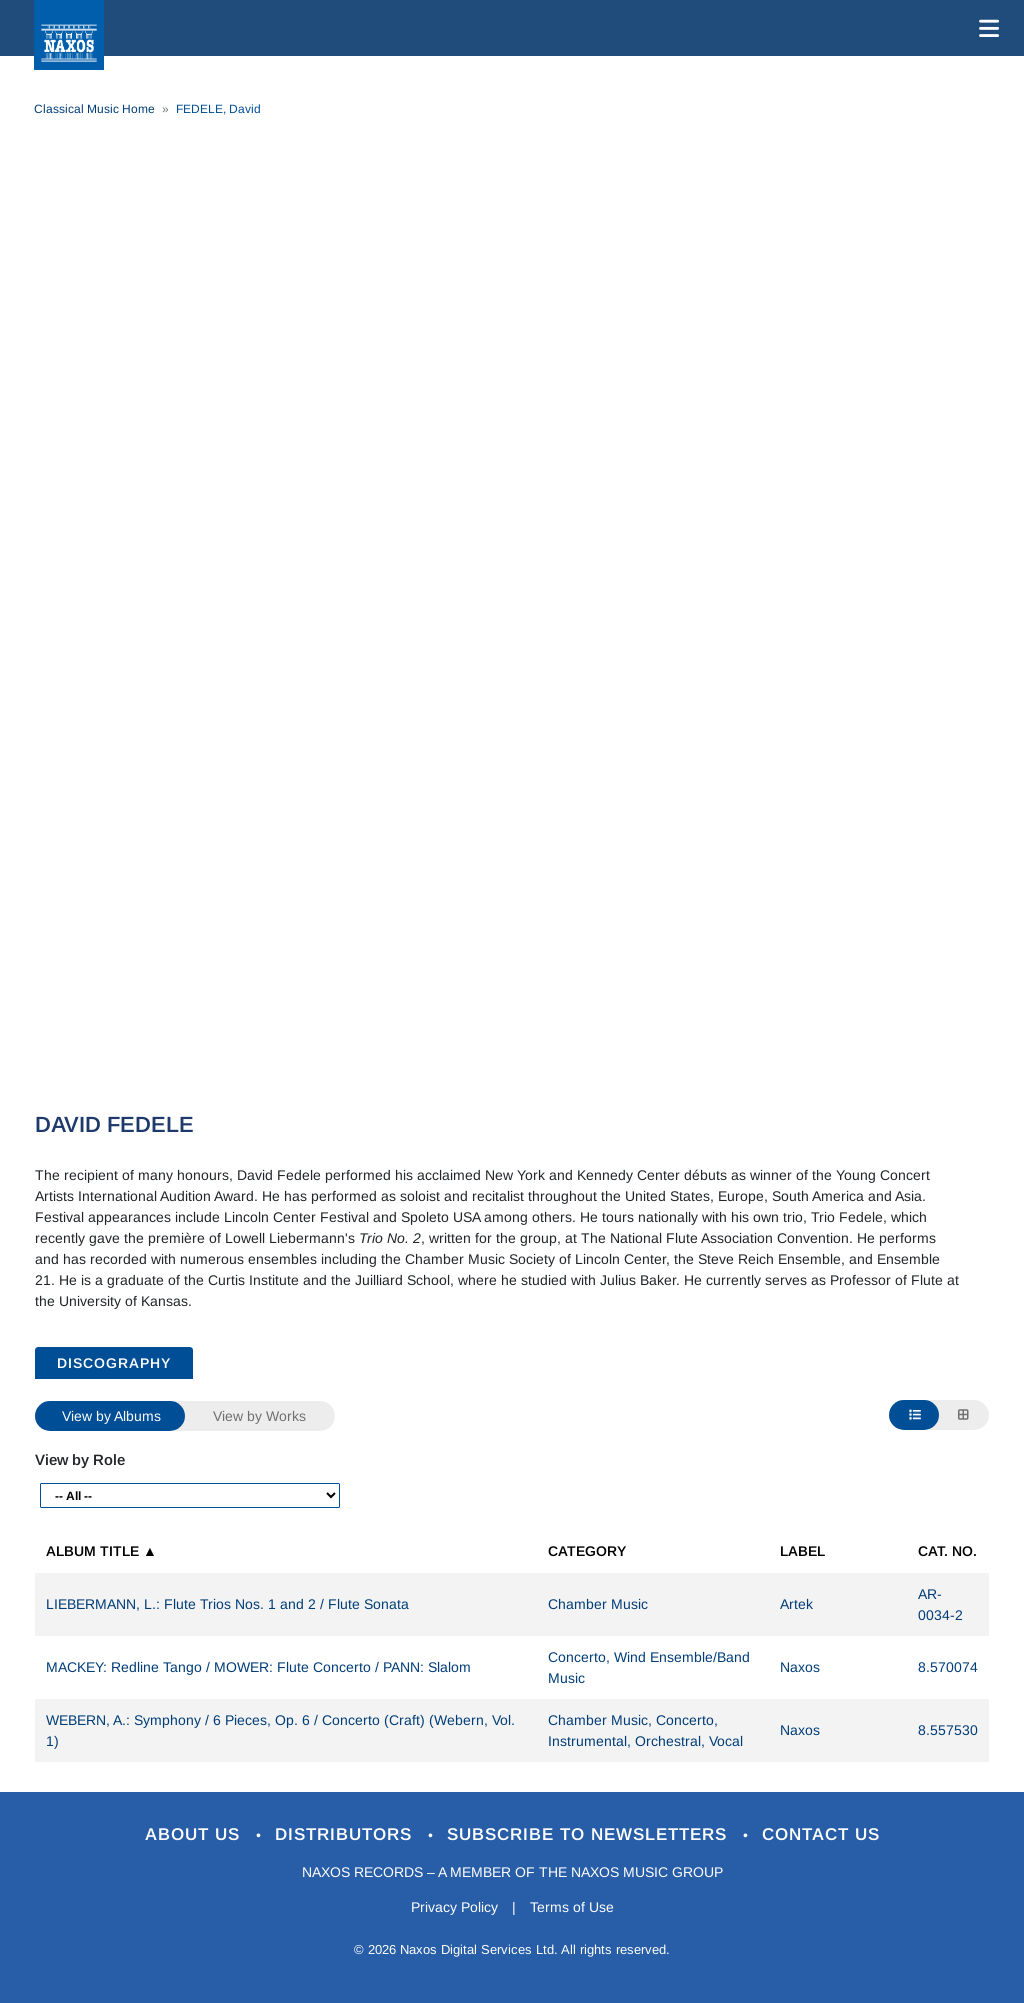  Describe the element at coordinates (346, 1834) in the screenshot. I see `Distributors` at that location.